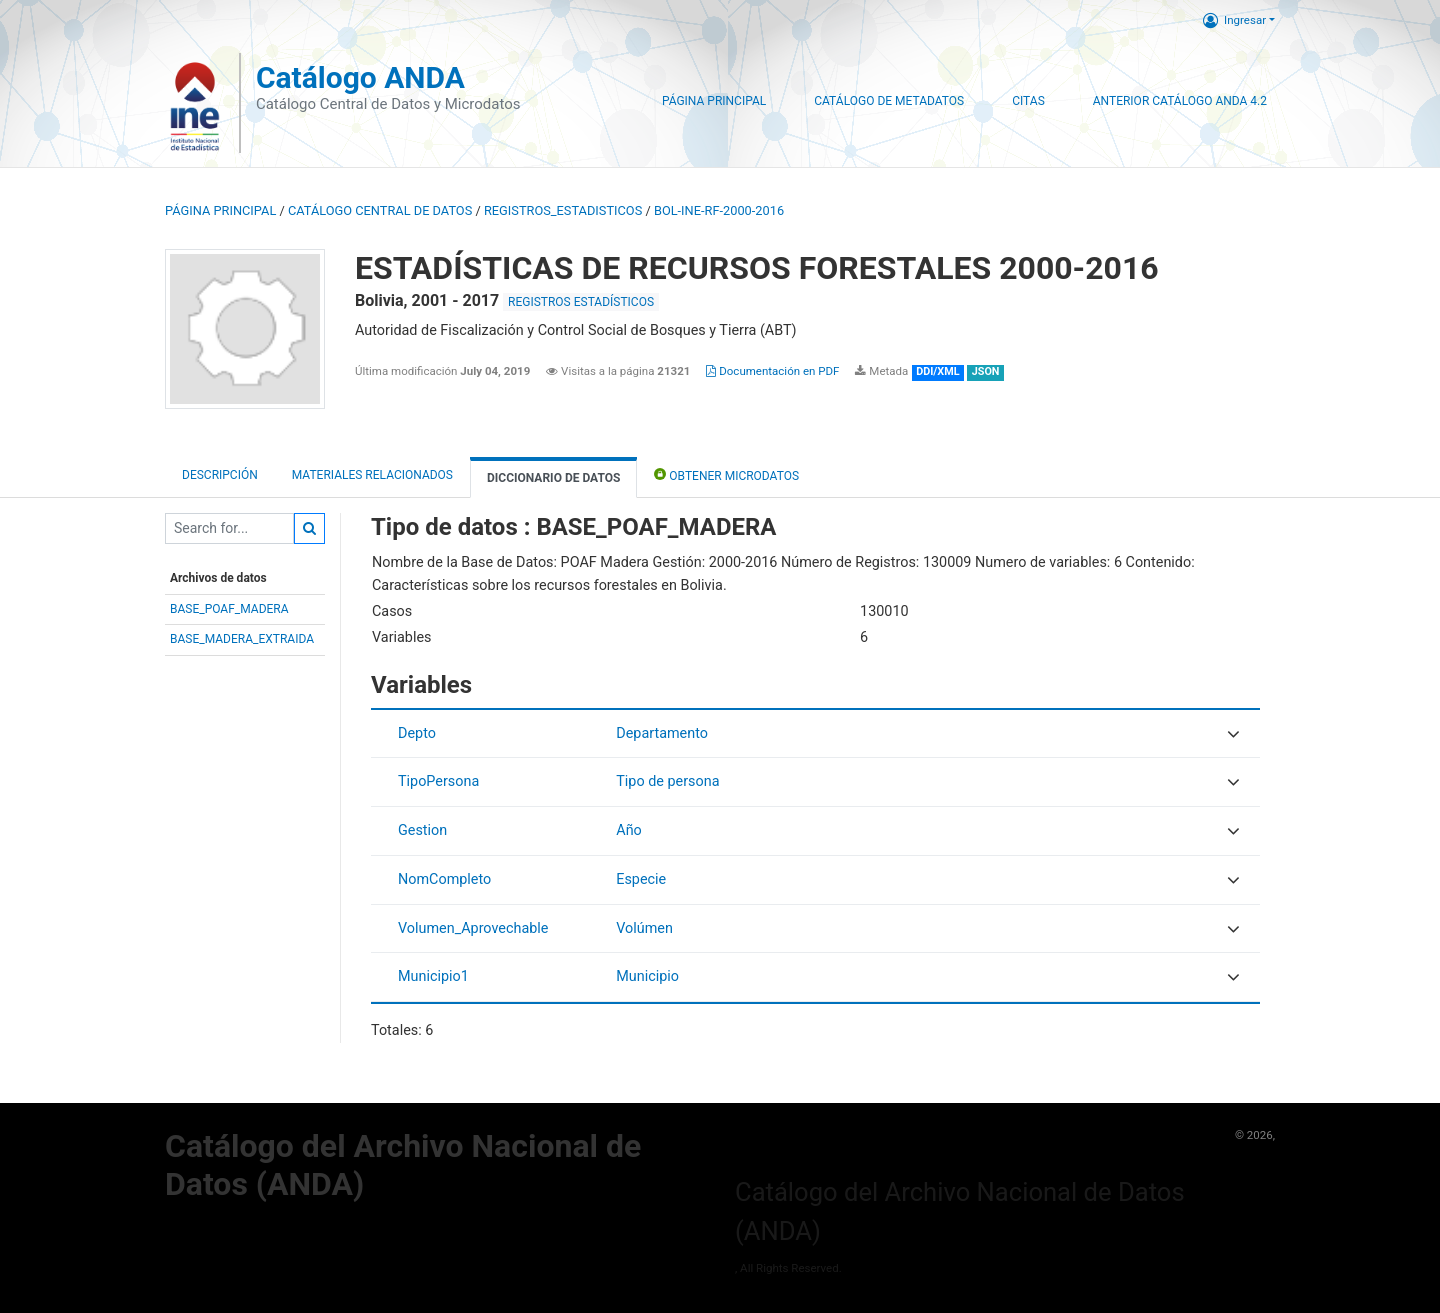 Image resolution: width=1440 pixels, height=1313 pixels. Describe the element at coordinates (229, 609) in the screenshot. I see `BASE_POAF_MADERA` at that location.